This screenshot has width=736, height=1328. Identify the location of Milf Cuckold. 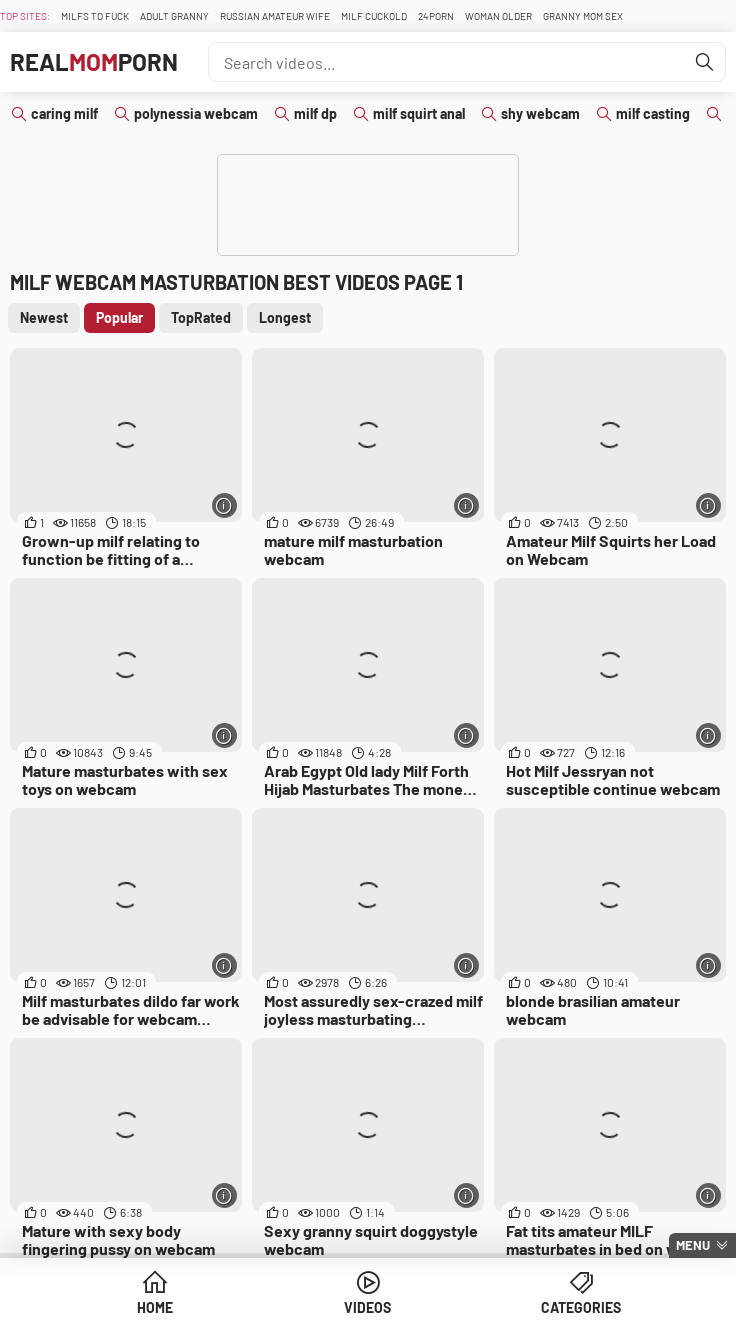
(374, 16).